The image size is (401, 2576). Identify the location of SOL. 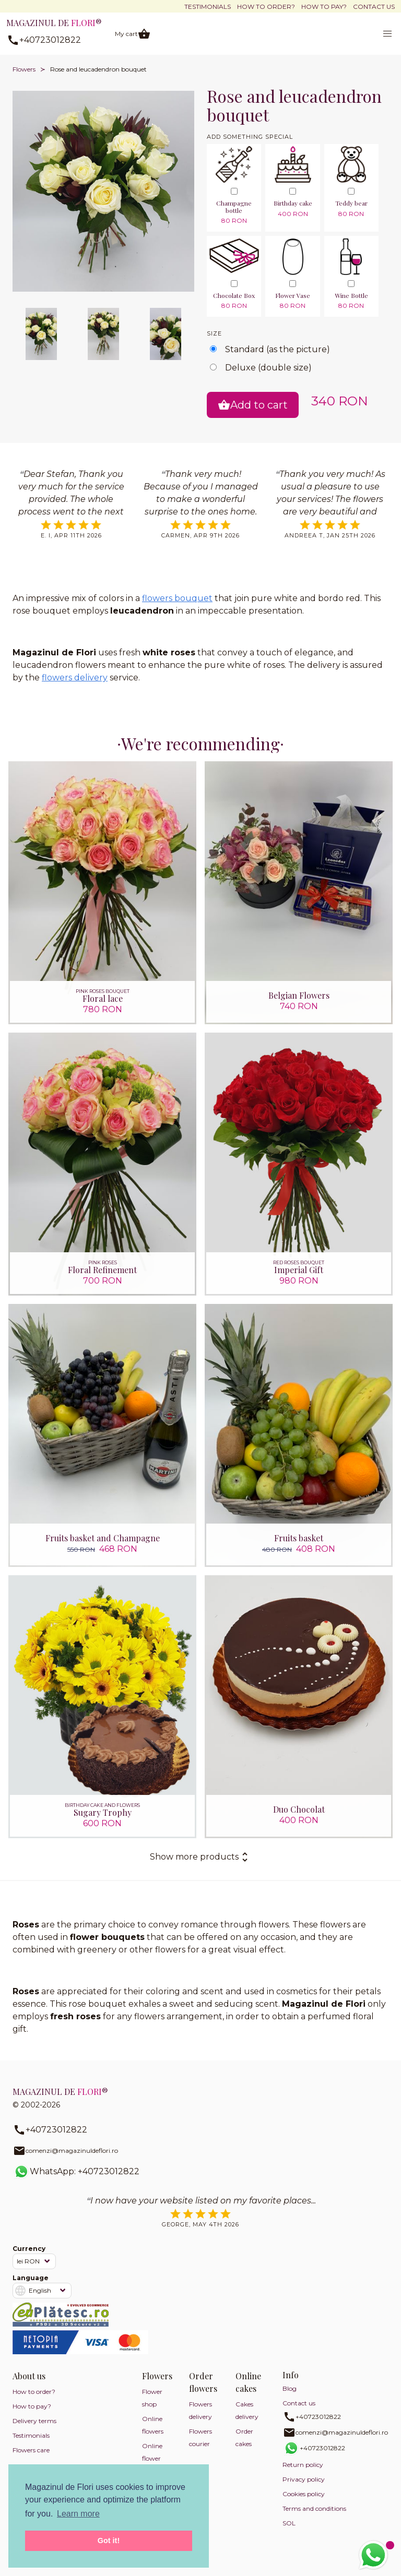
(289, 2523).